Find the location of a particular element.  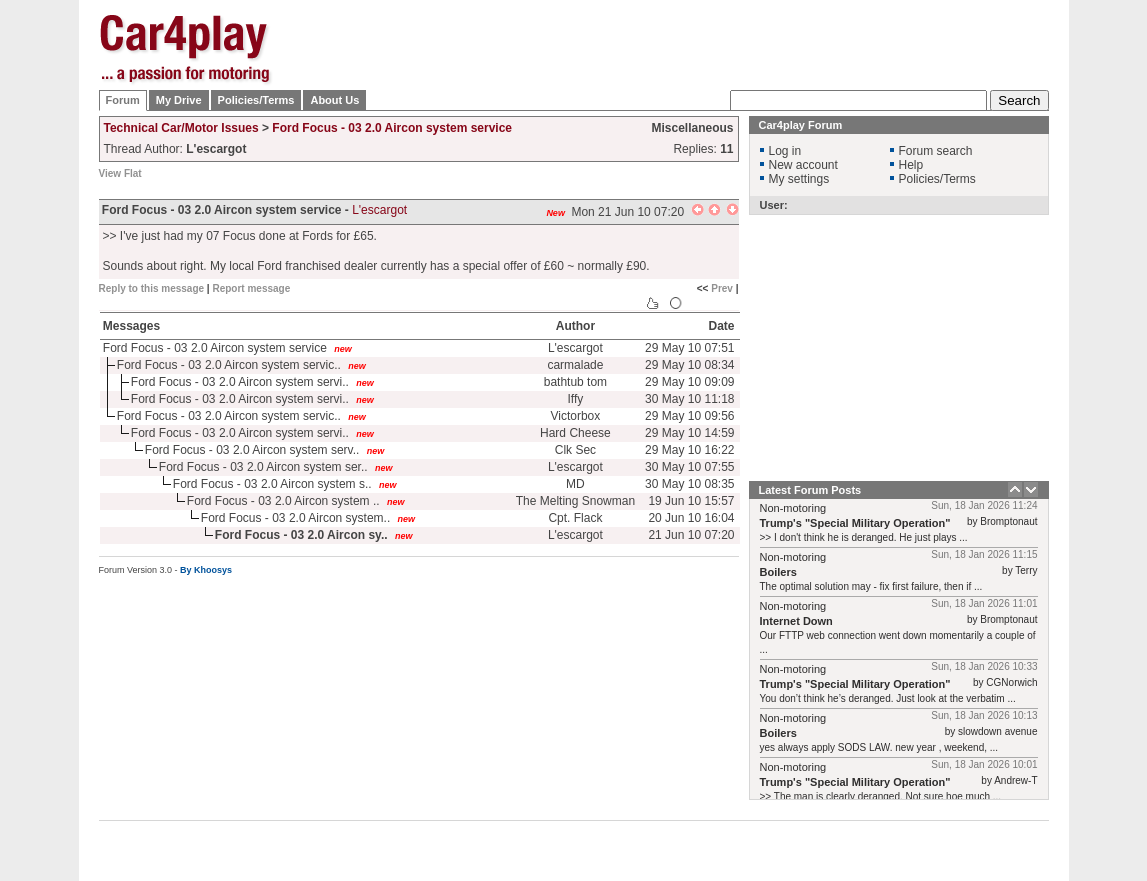

Forum search is located at coordinates (936, 151).